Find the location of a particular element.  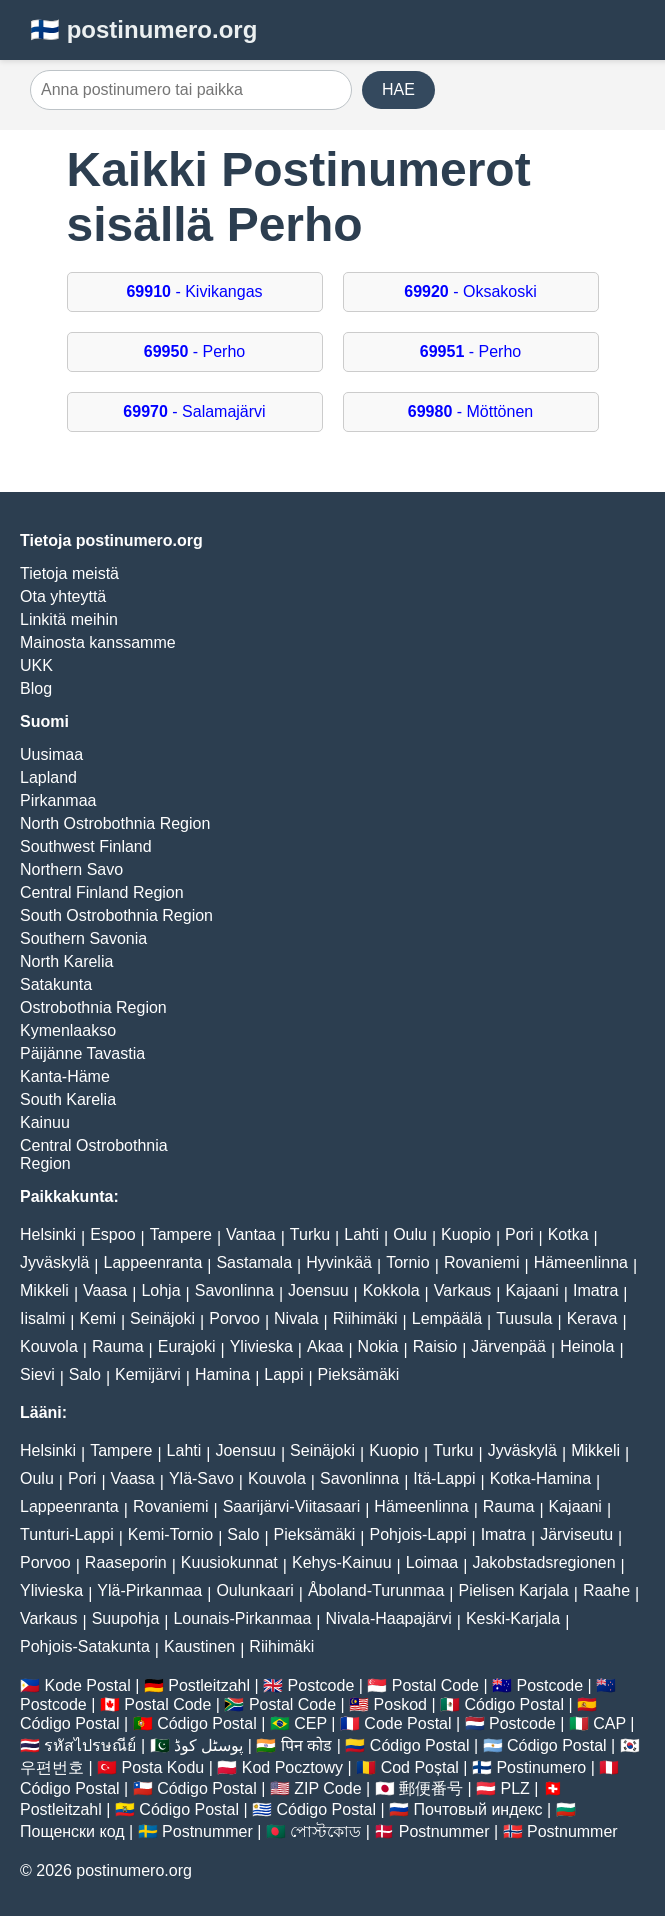

Raahe is located at coordinates (606, 1590).